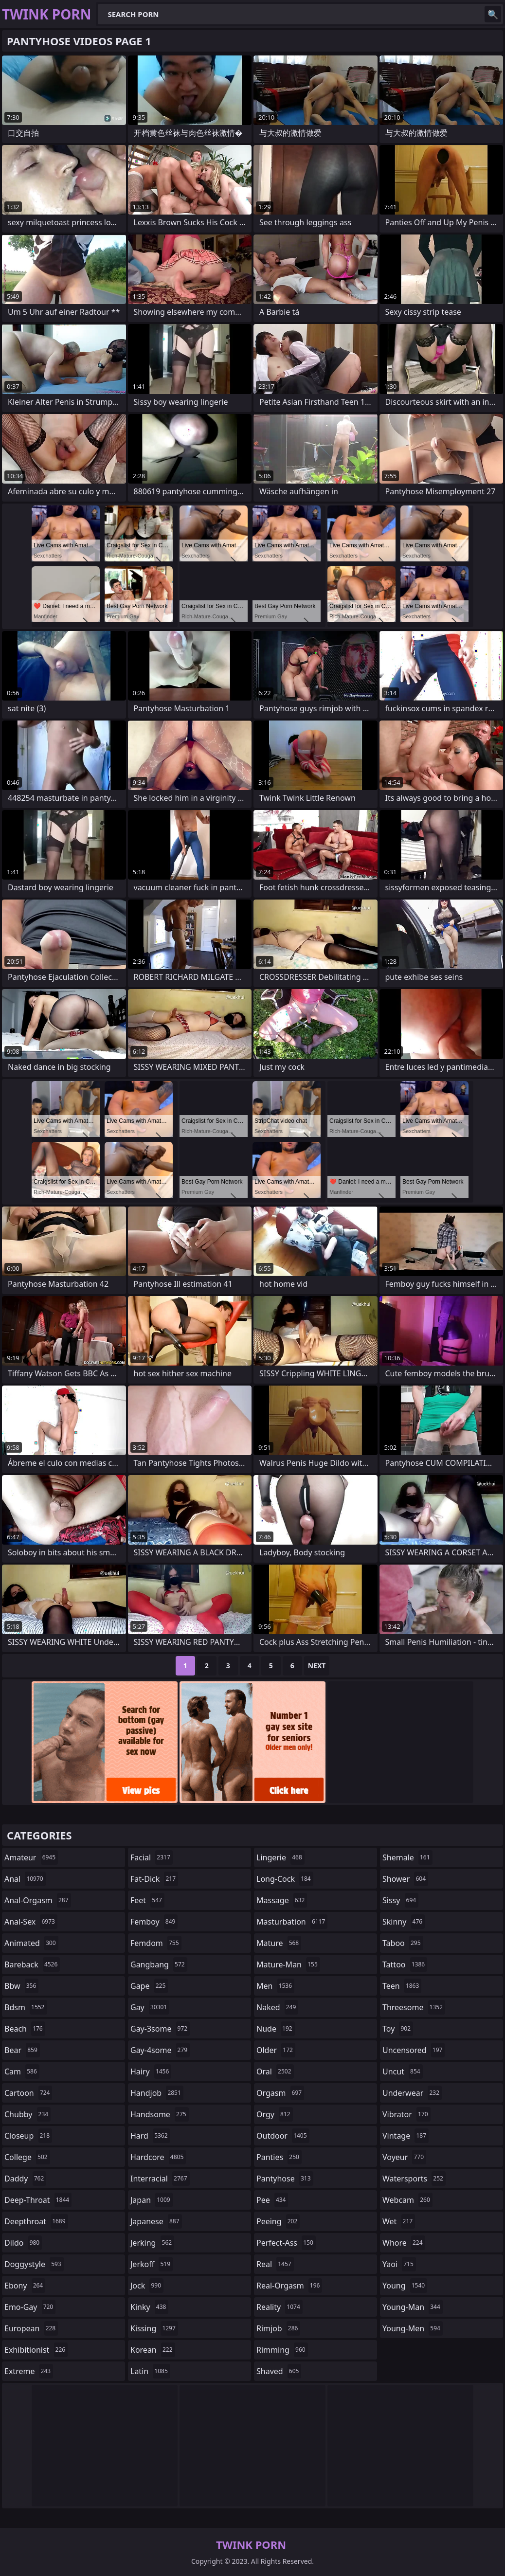  I want to click on chubby, so click(27, 2114).